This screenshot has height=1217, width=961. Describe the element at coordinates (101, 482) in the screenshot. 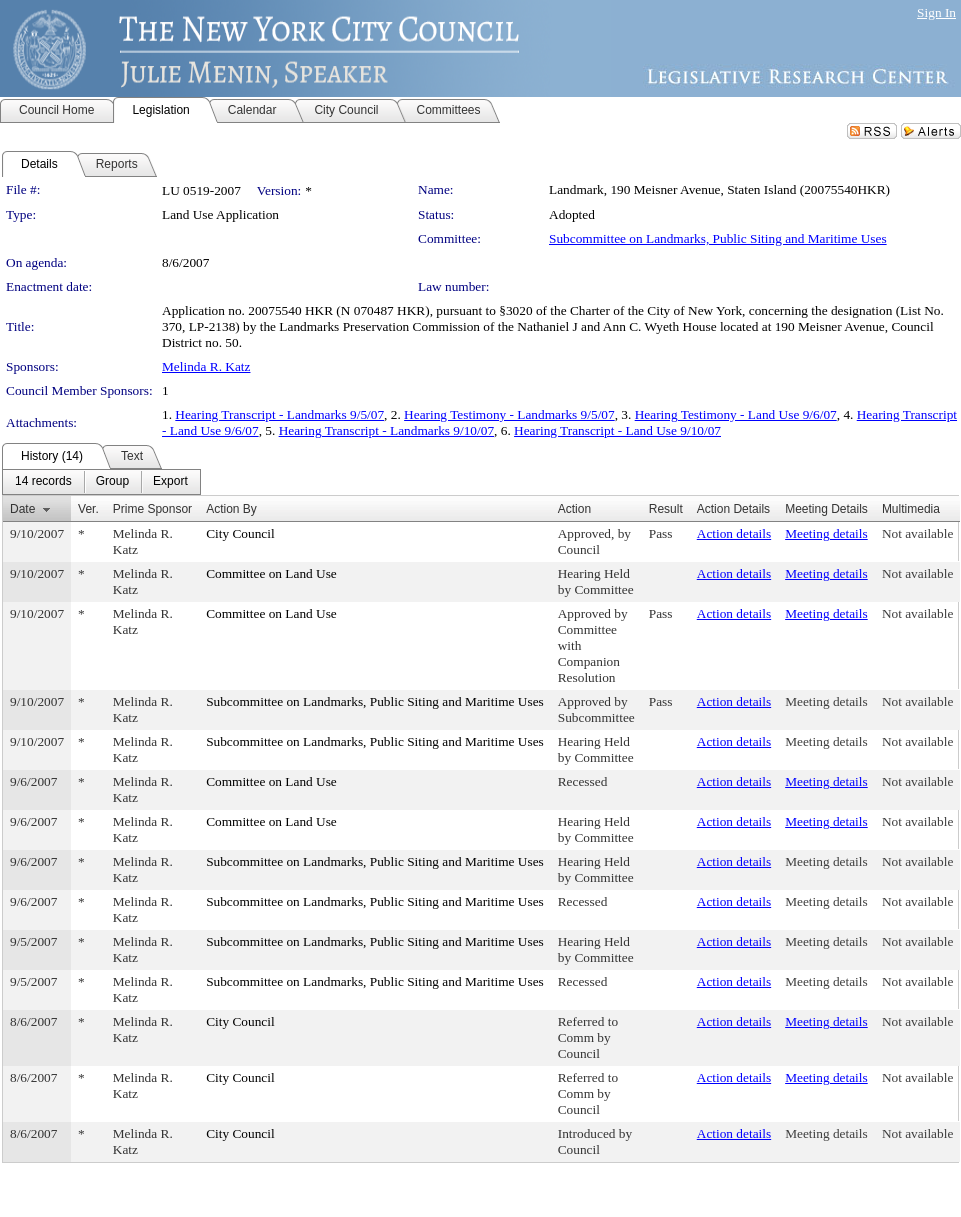

I see `[menubar]` at that location.